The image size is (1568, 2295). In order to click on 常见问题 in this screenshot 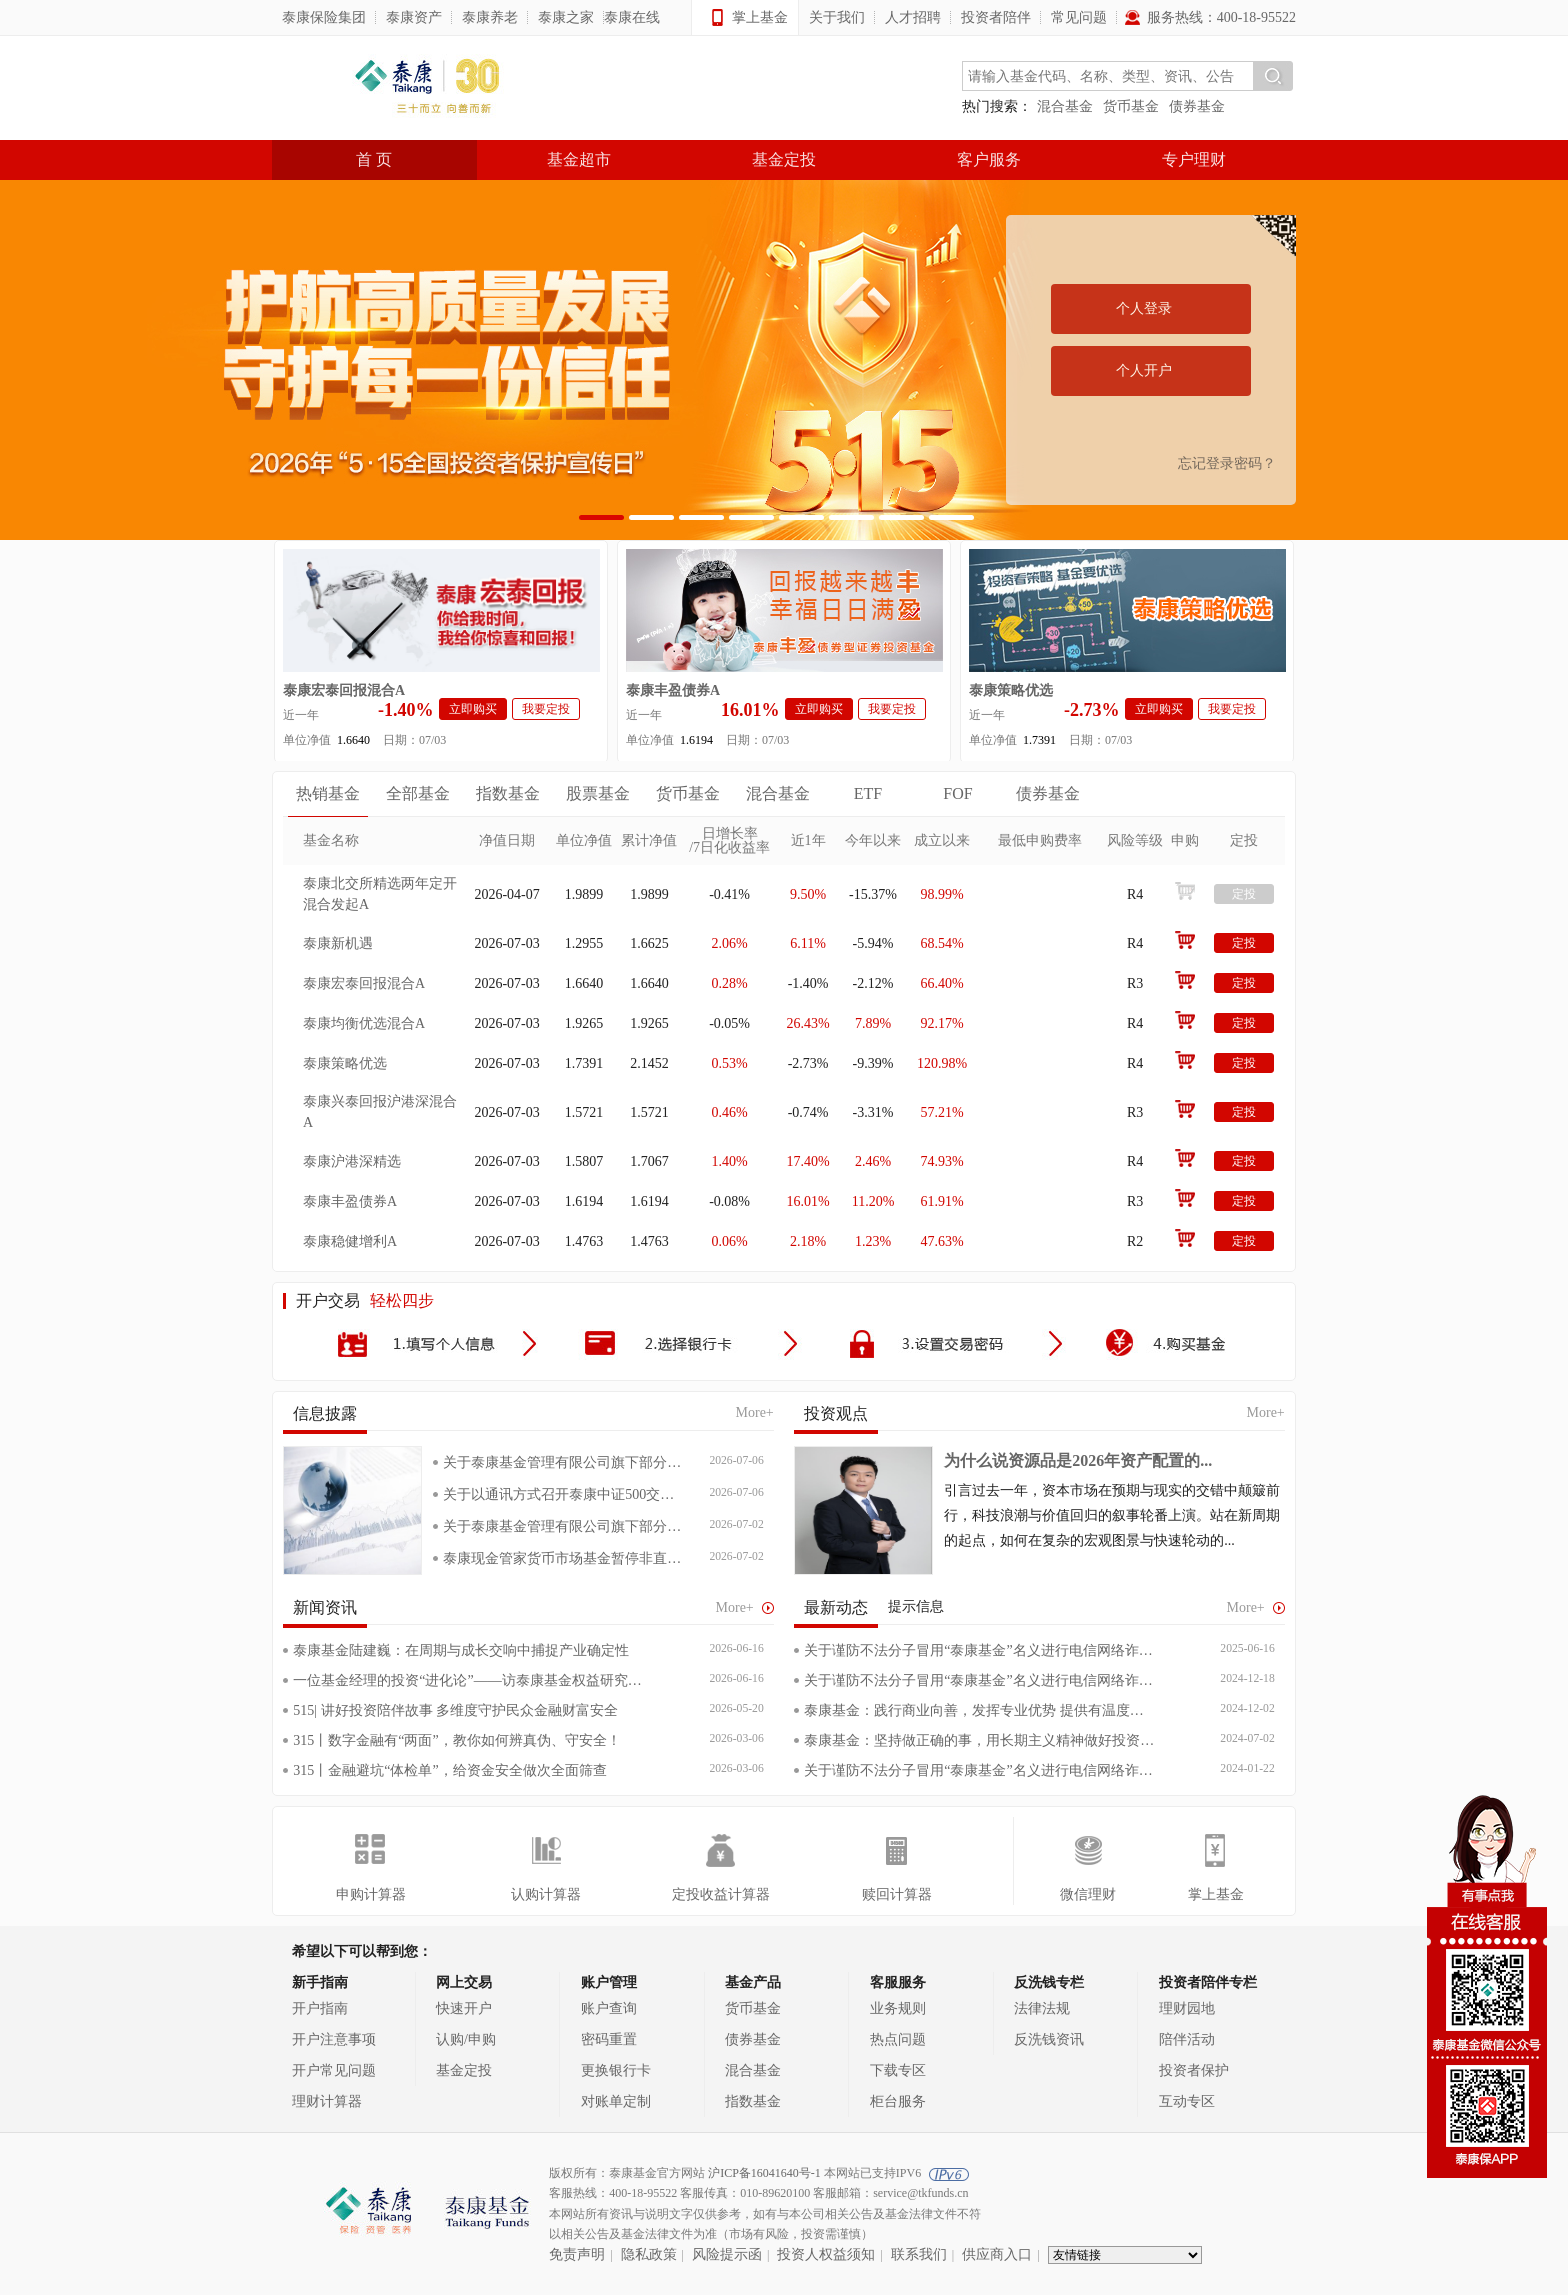, I will do `click(1079, 17)`.